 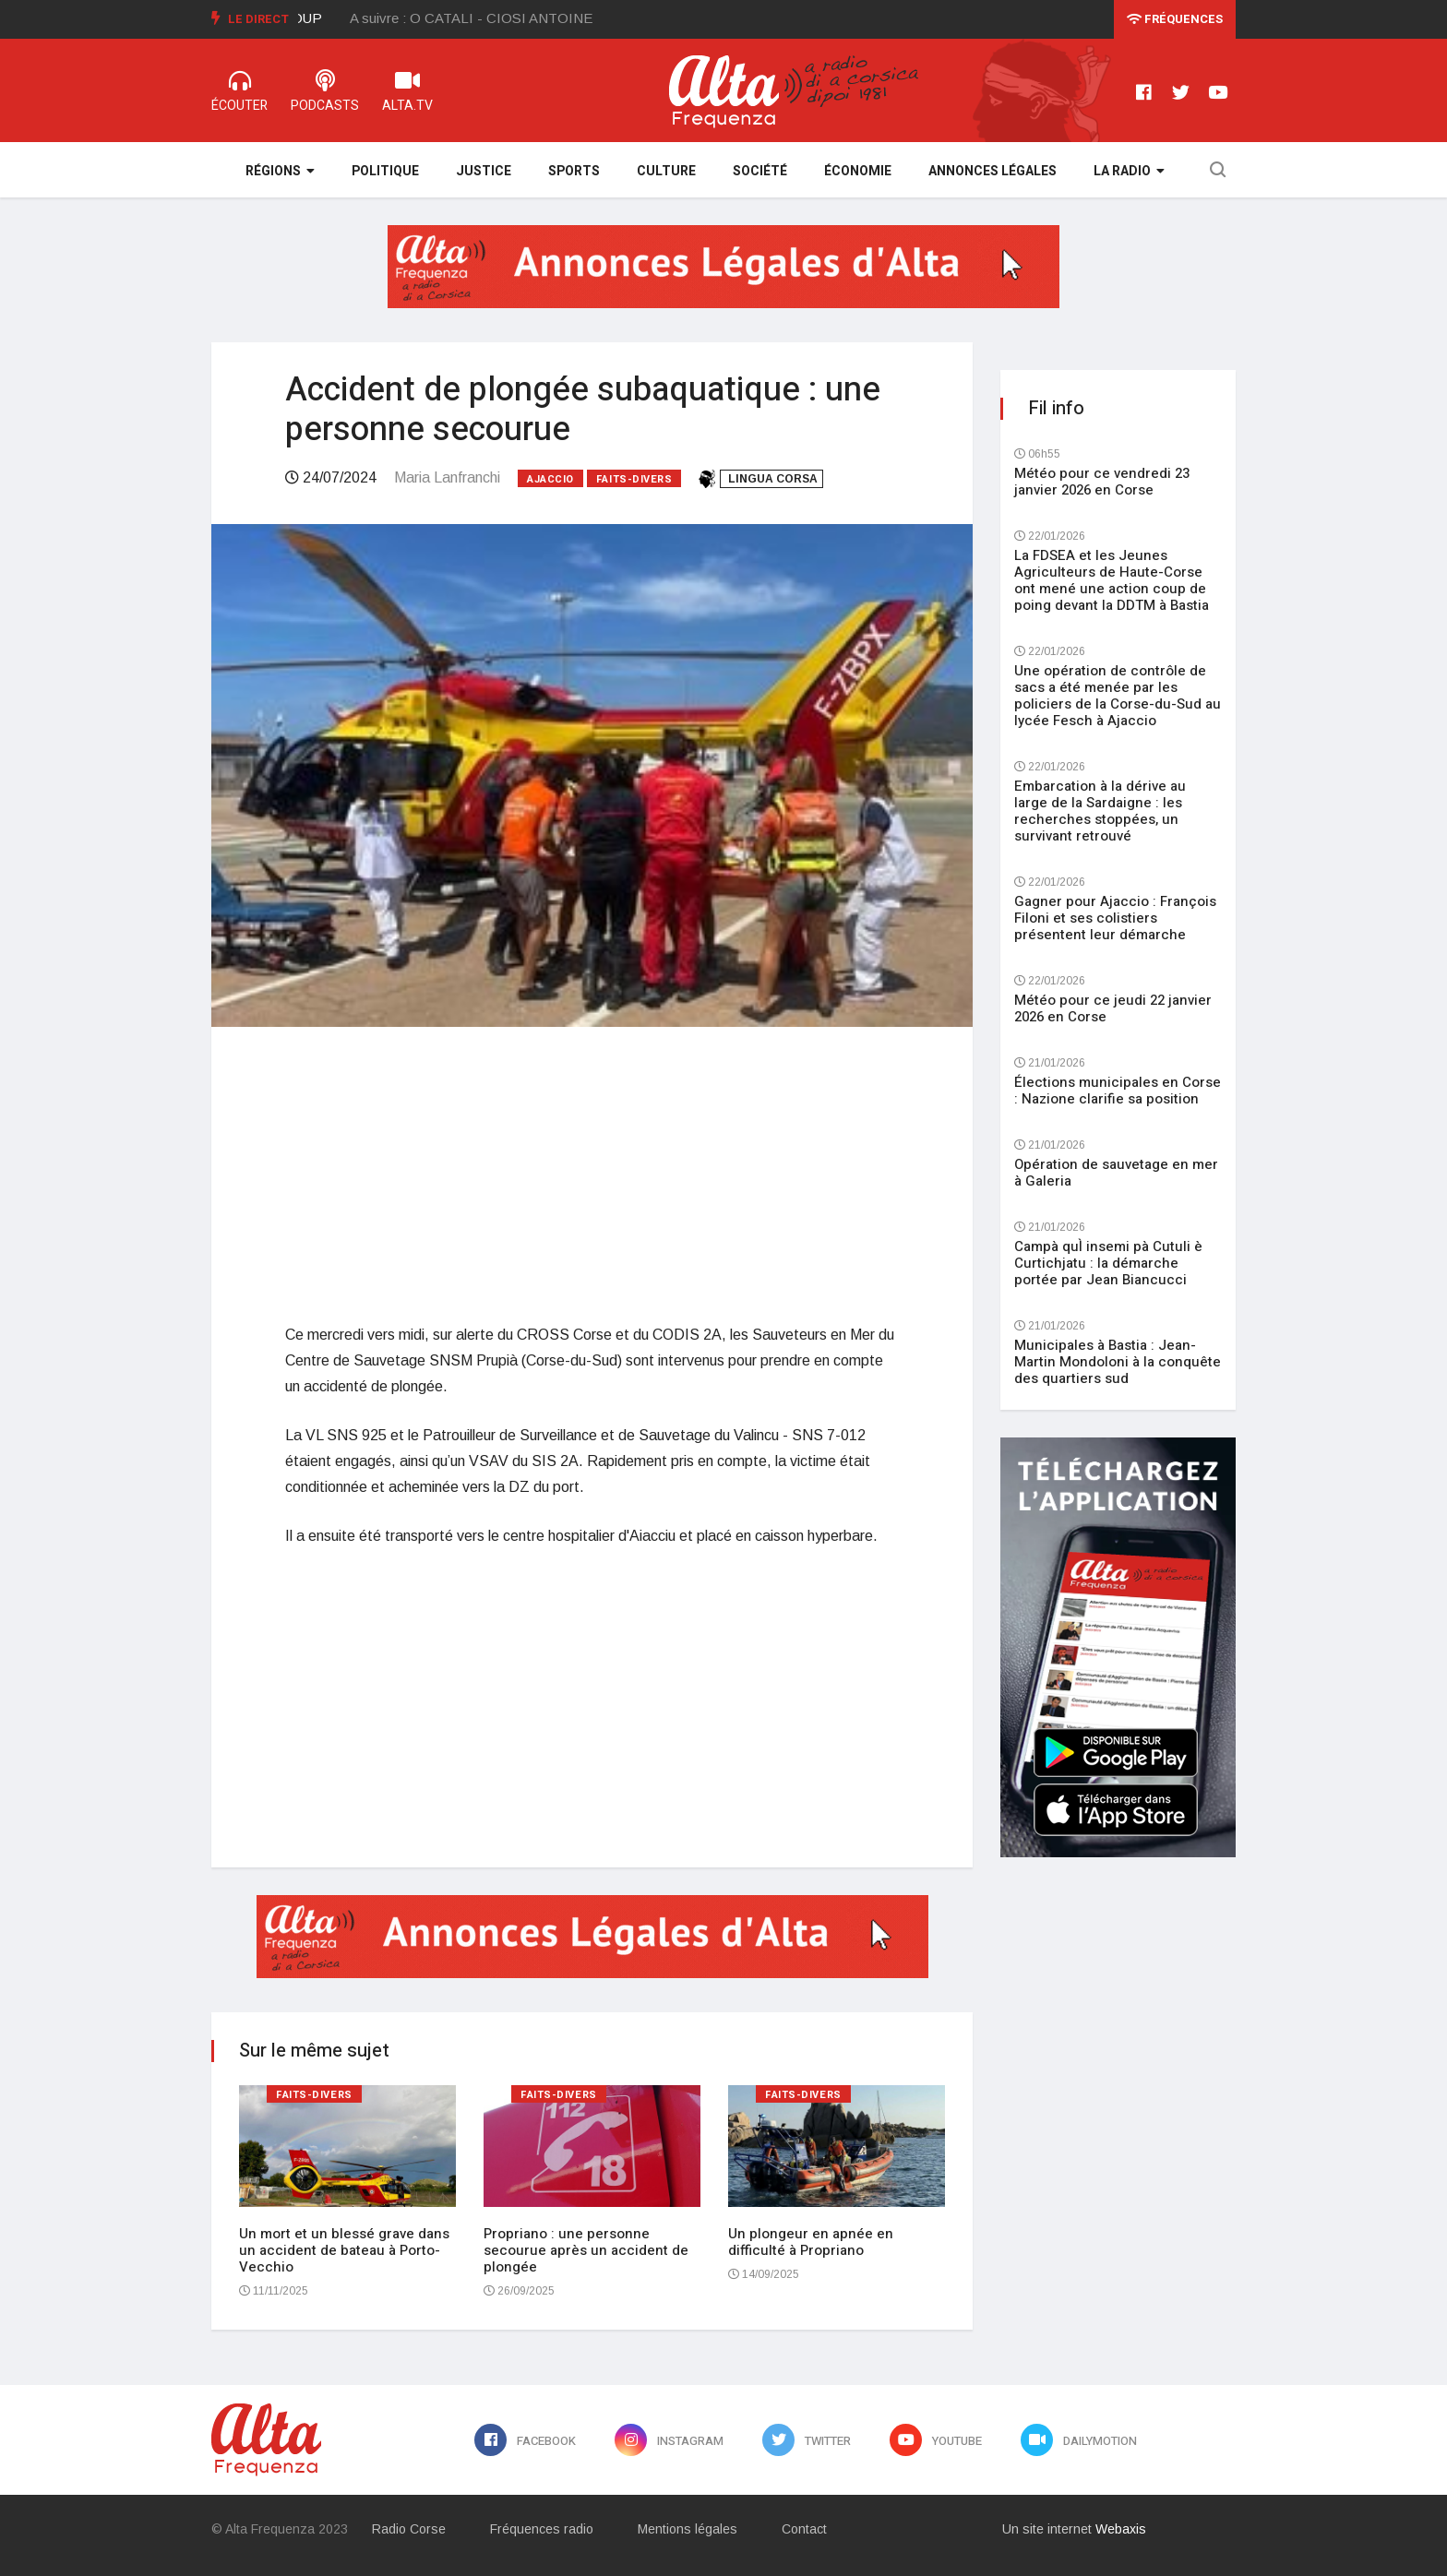 I want to click on Fréquences, so click(x=1175, y=19).